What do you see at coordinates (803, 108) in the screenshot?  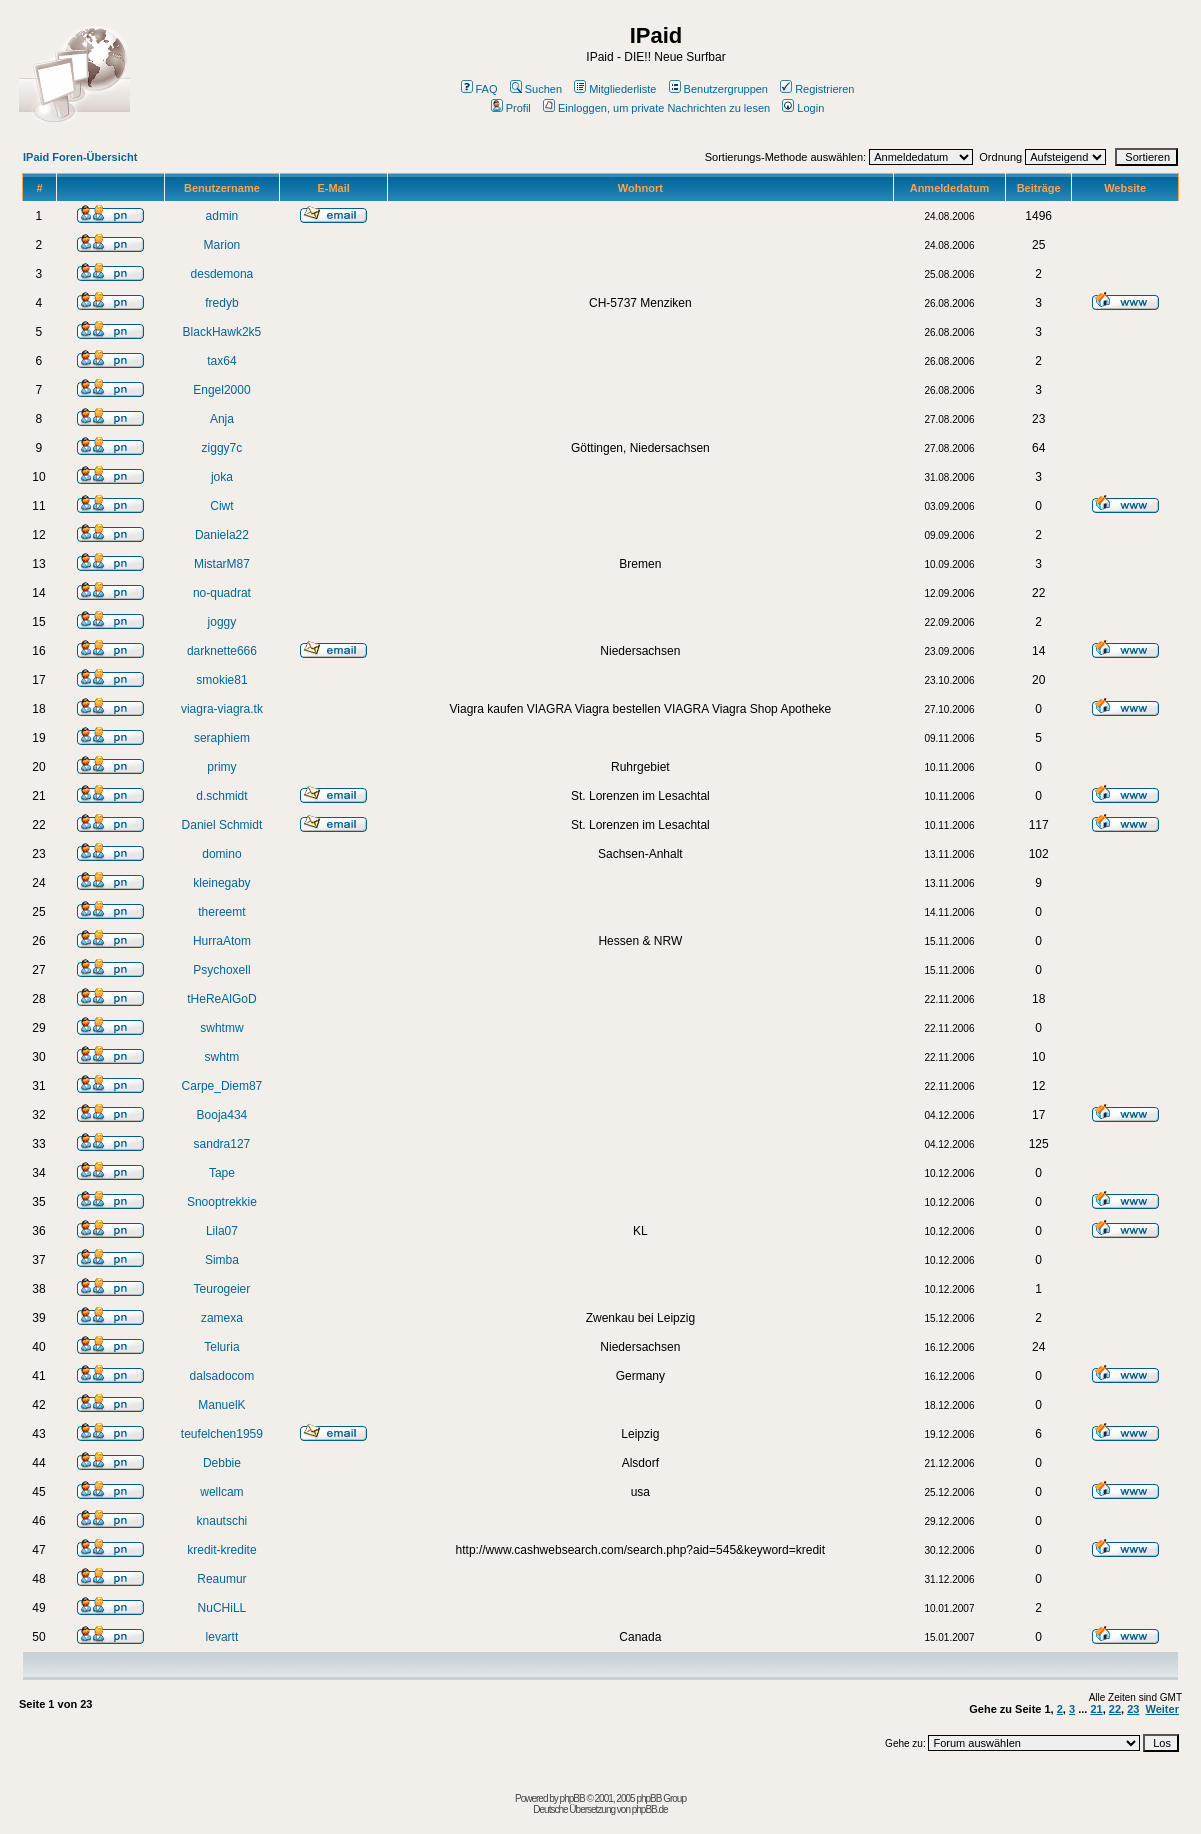 I see `Login` at bounding box center [803, 108].